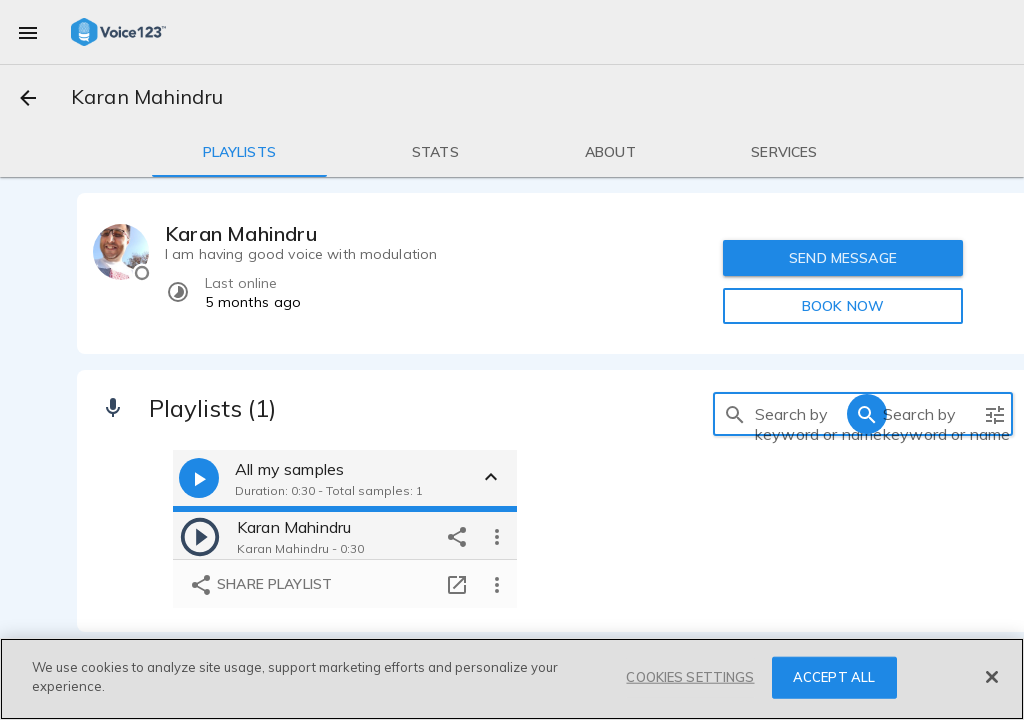 The image size is (1024, 720). Describe the element at coordinates (843, 258) in the screenshot. I see `SEND MESSAGE` at that location.